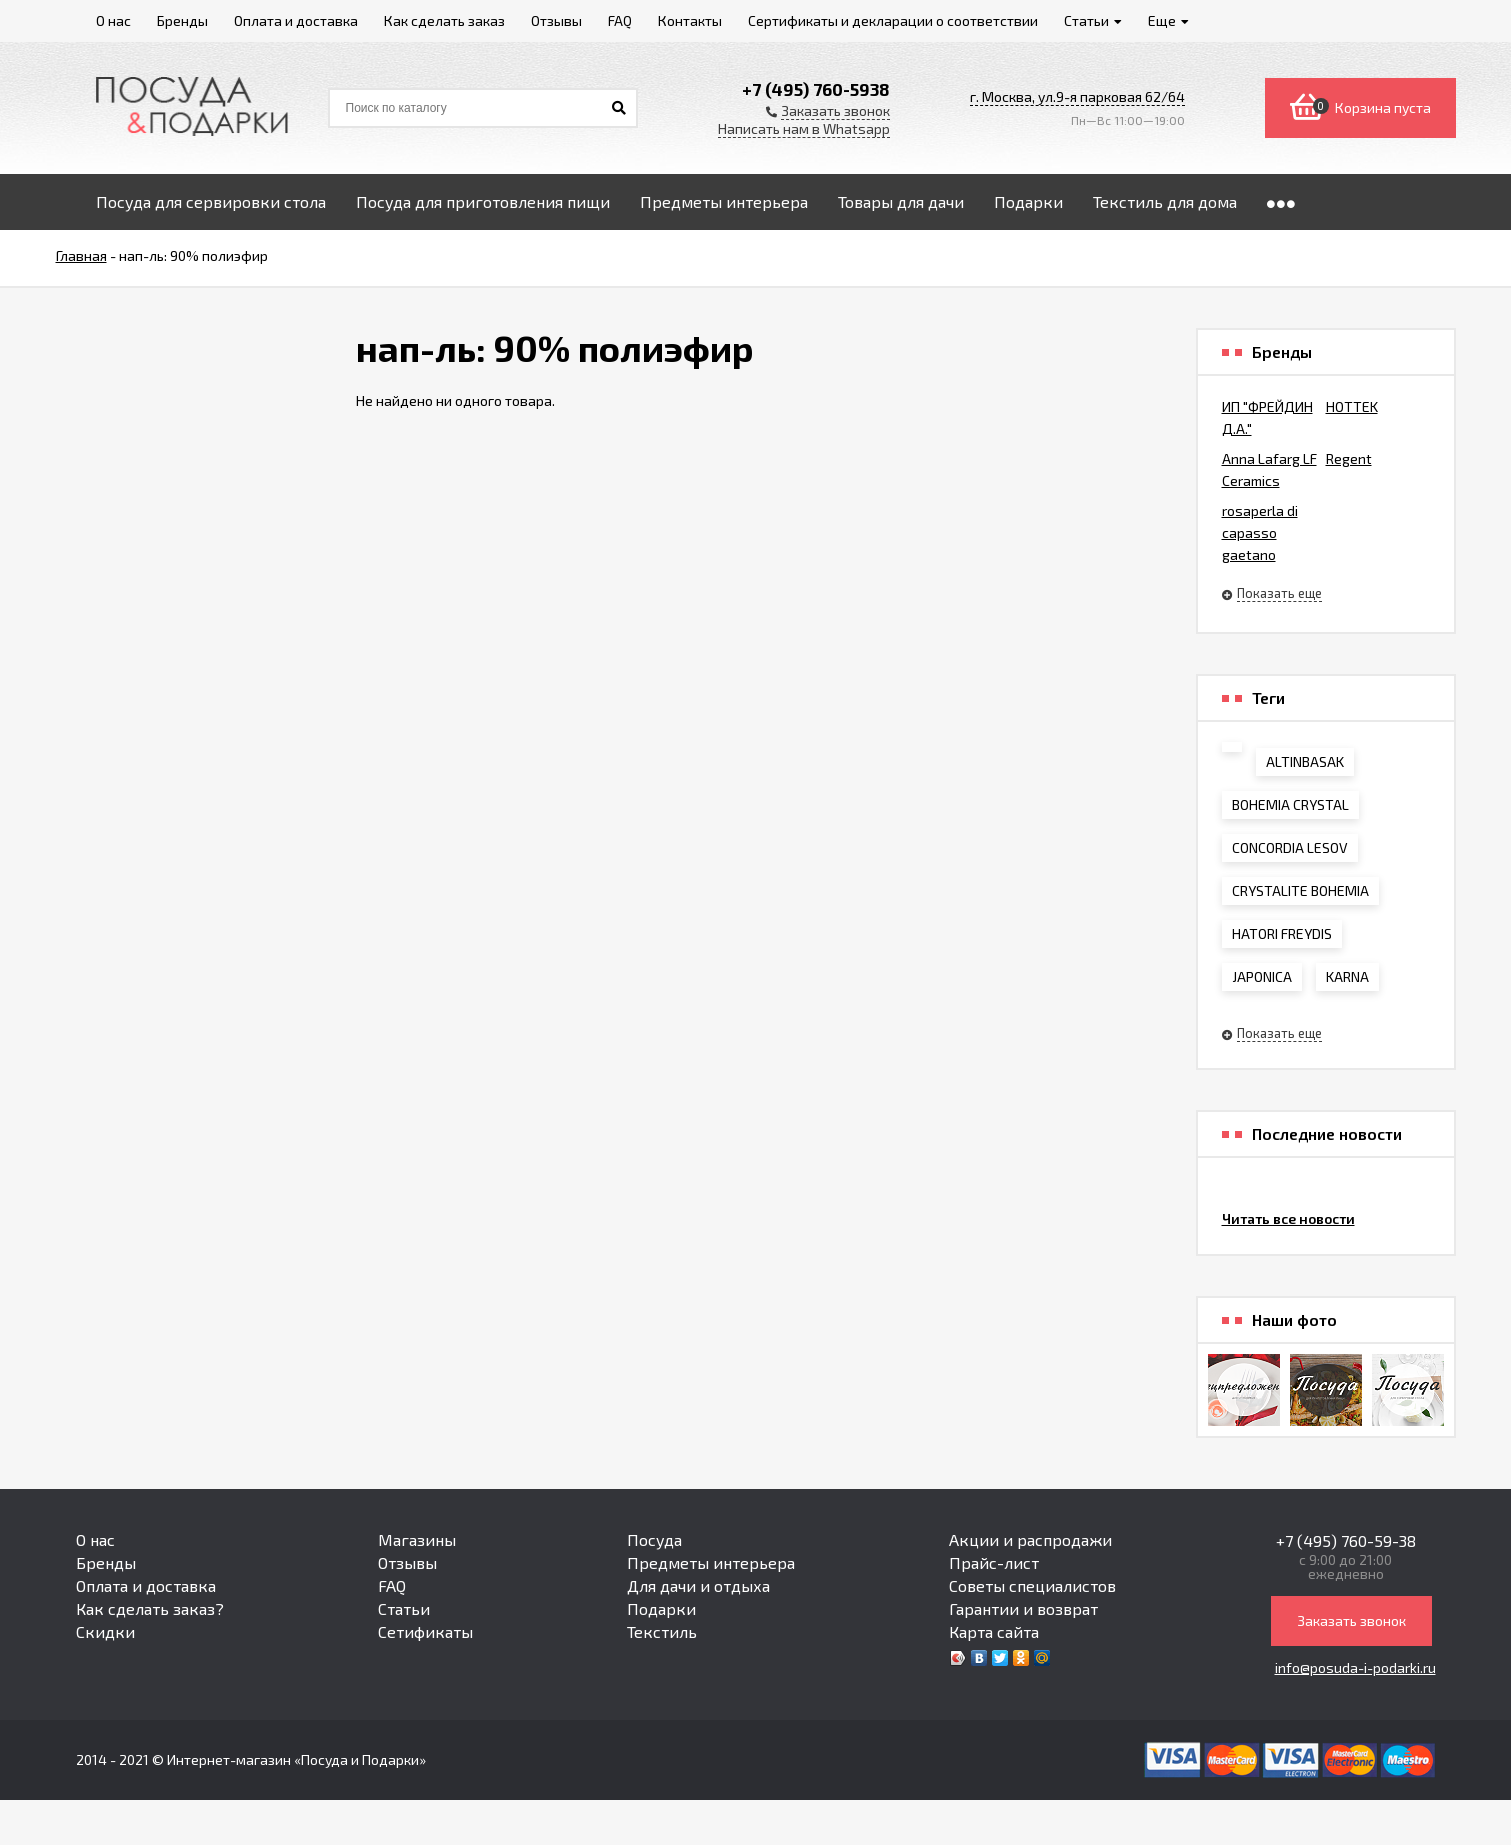 The width and height of the screenshot is (1511, 1845). What do you see at coordinates (1262, 976) in the screenshot?
I see `JAPONICA` at bounding box center [1262, 976].